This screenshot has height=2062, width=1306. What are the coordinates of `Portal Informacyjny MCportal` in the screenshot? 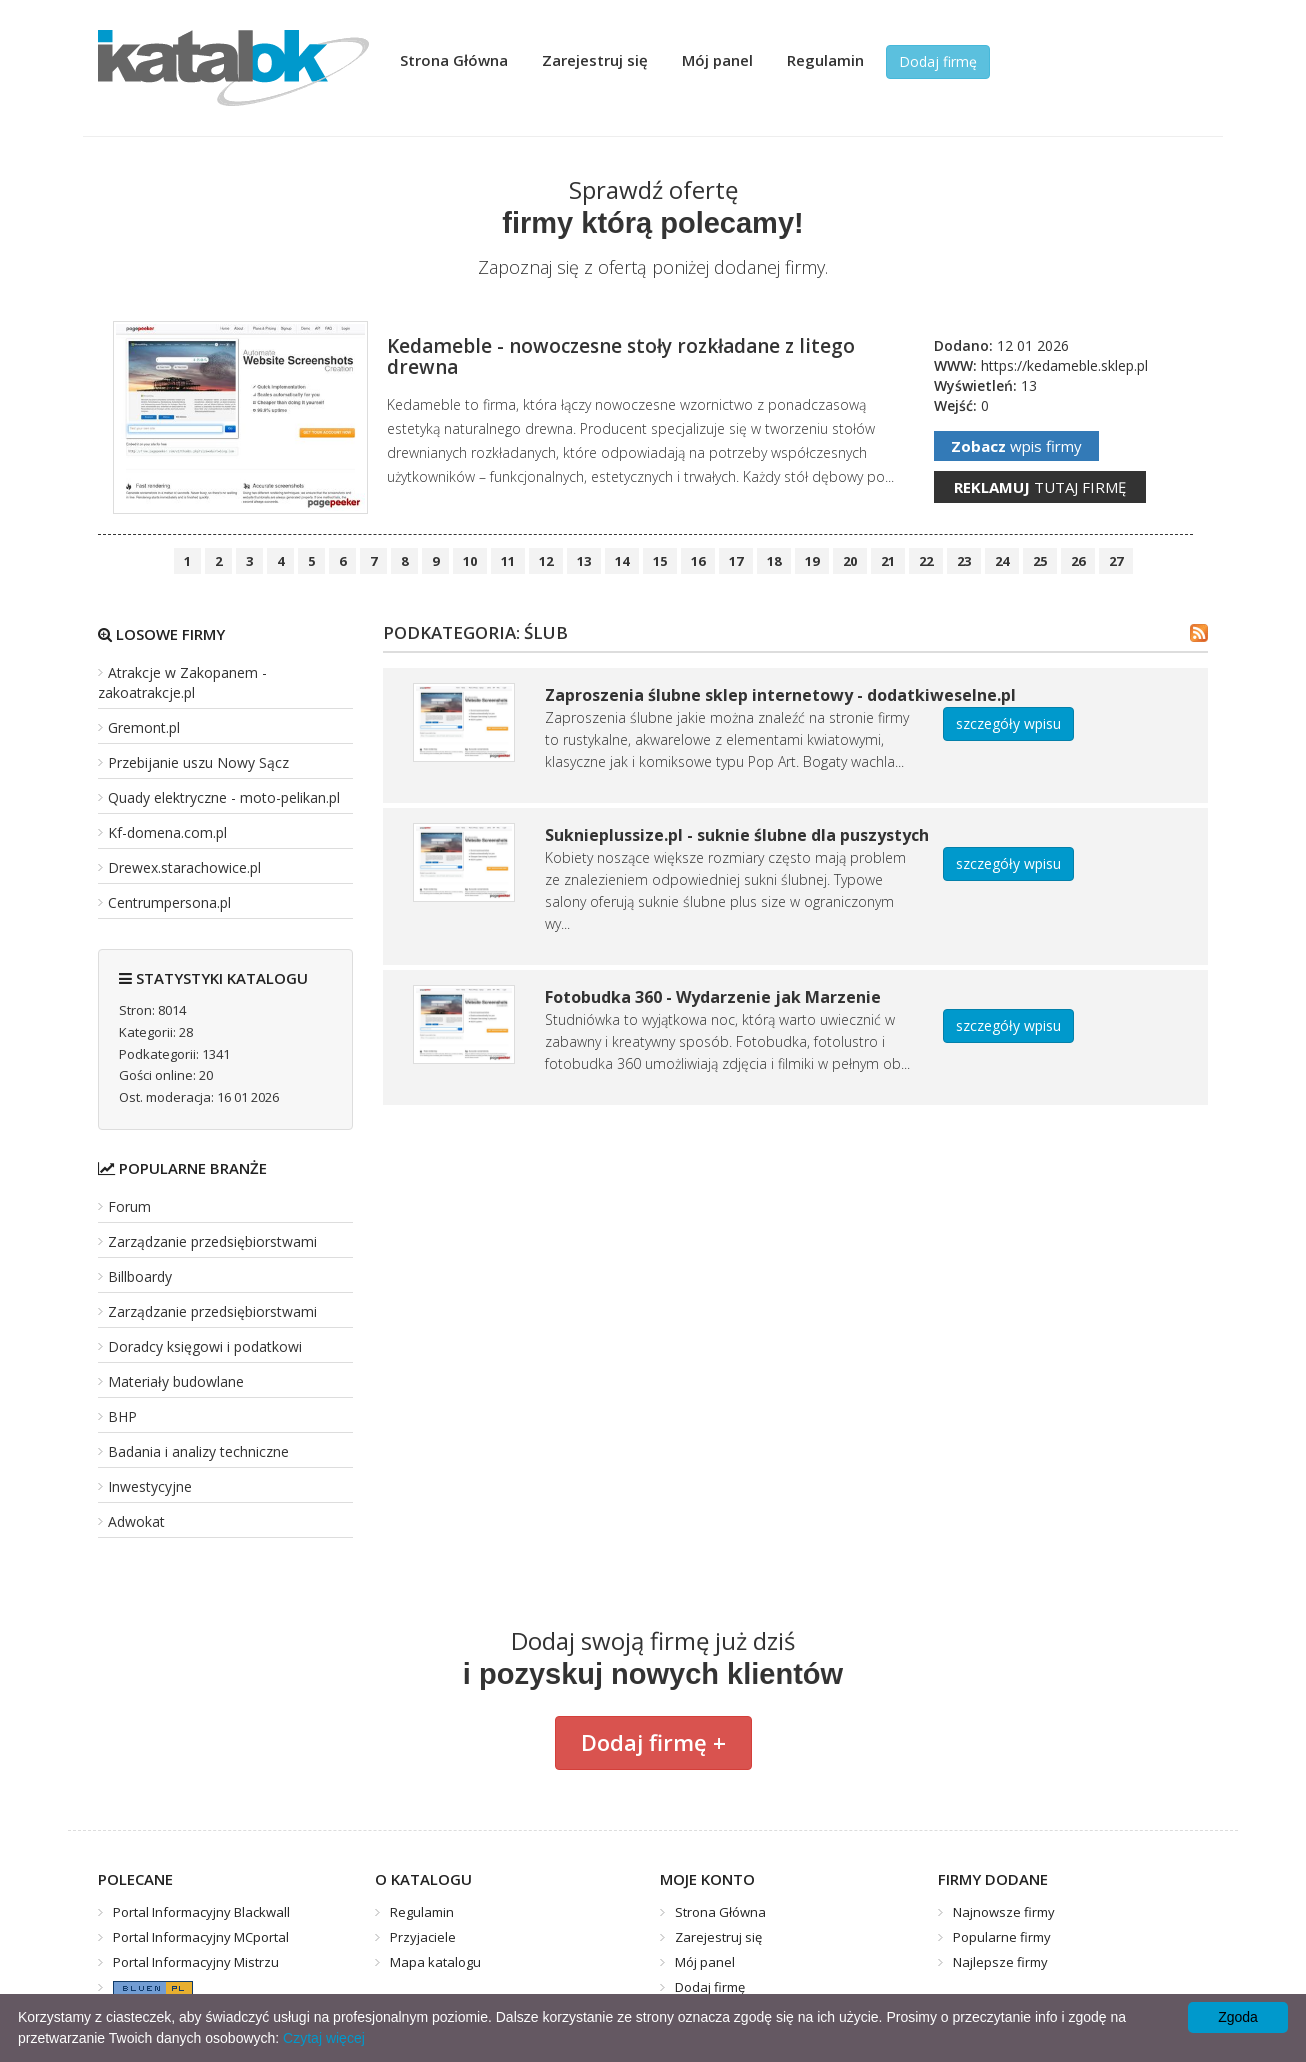 It's located at (201, 1937).